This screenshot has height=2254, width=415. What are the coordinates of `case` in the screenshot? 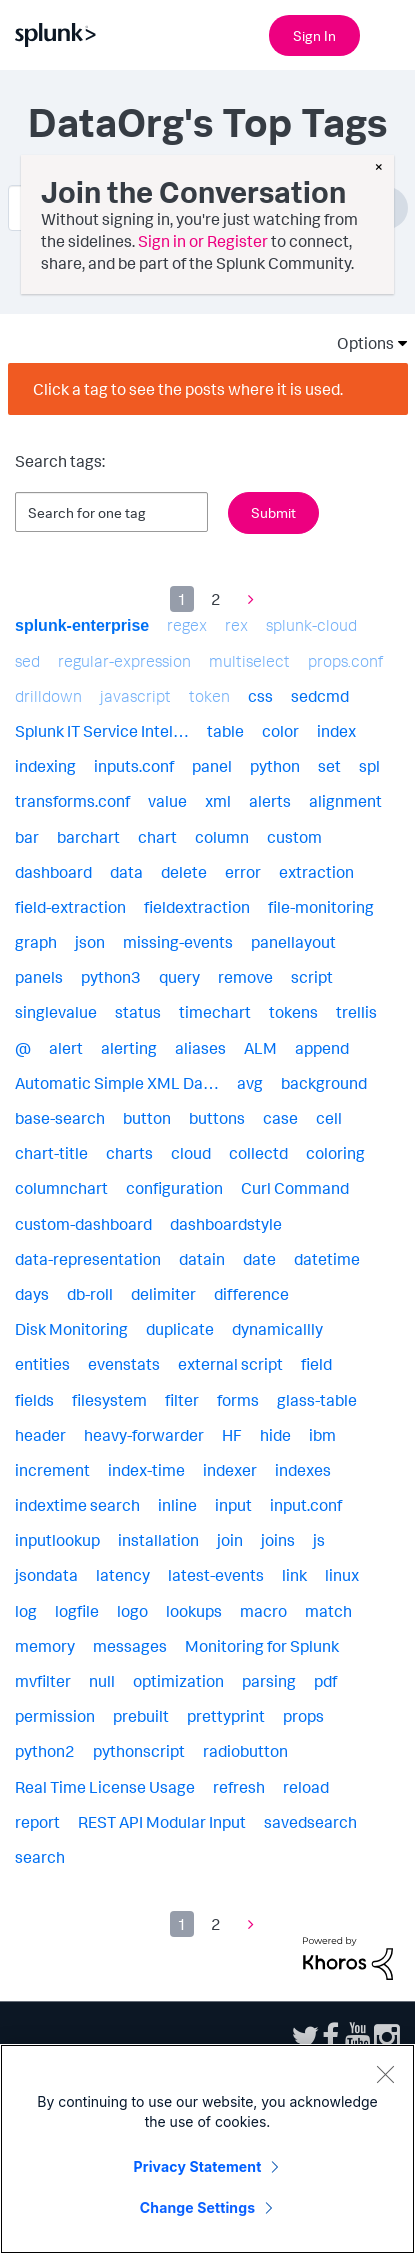 It's located at (280, 1118).